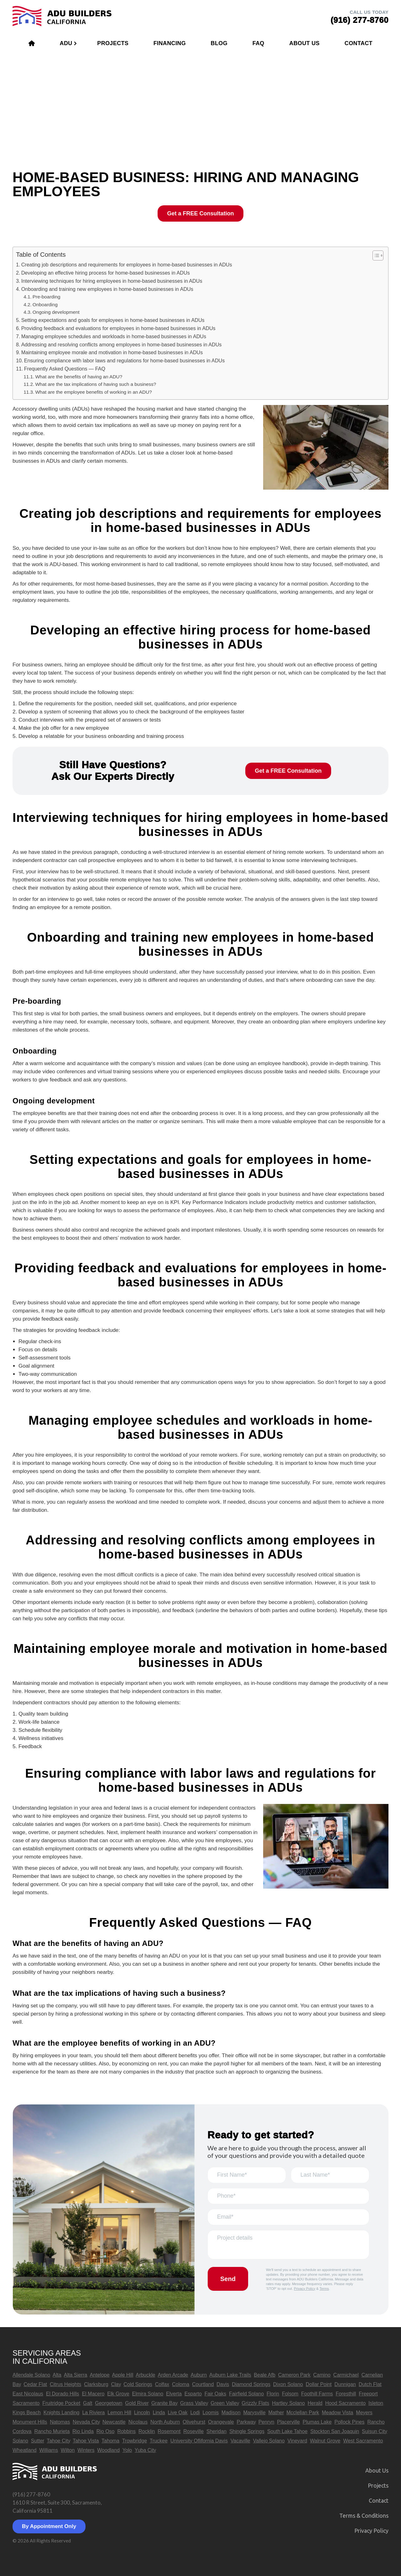 This screenshot has width=401, height=2576. Describe the element at coordinates (325, 2440) in the screenshot. I see `Walnut Grove` at that location.